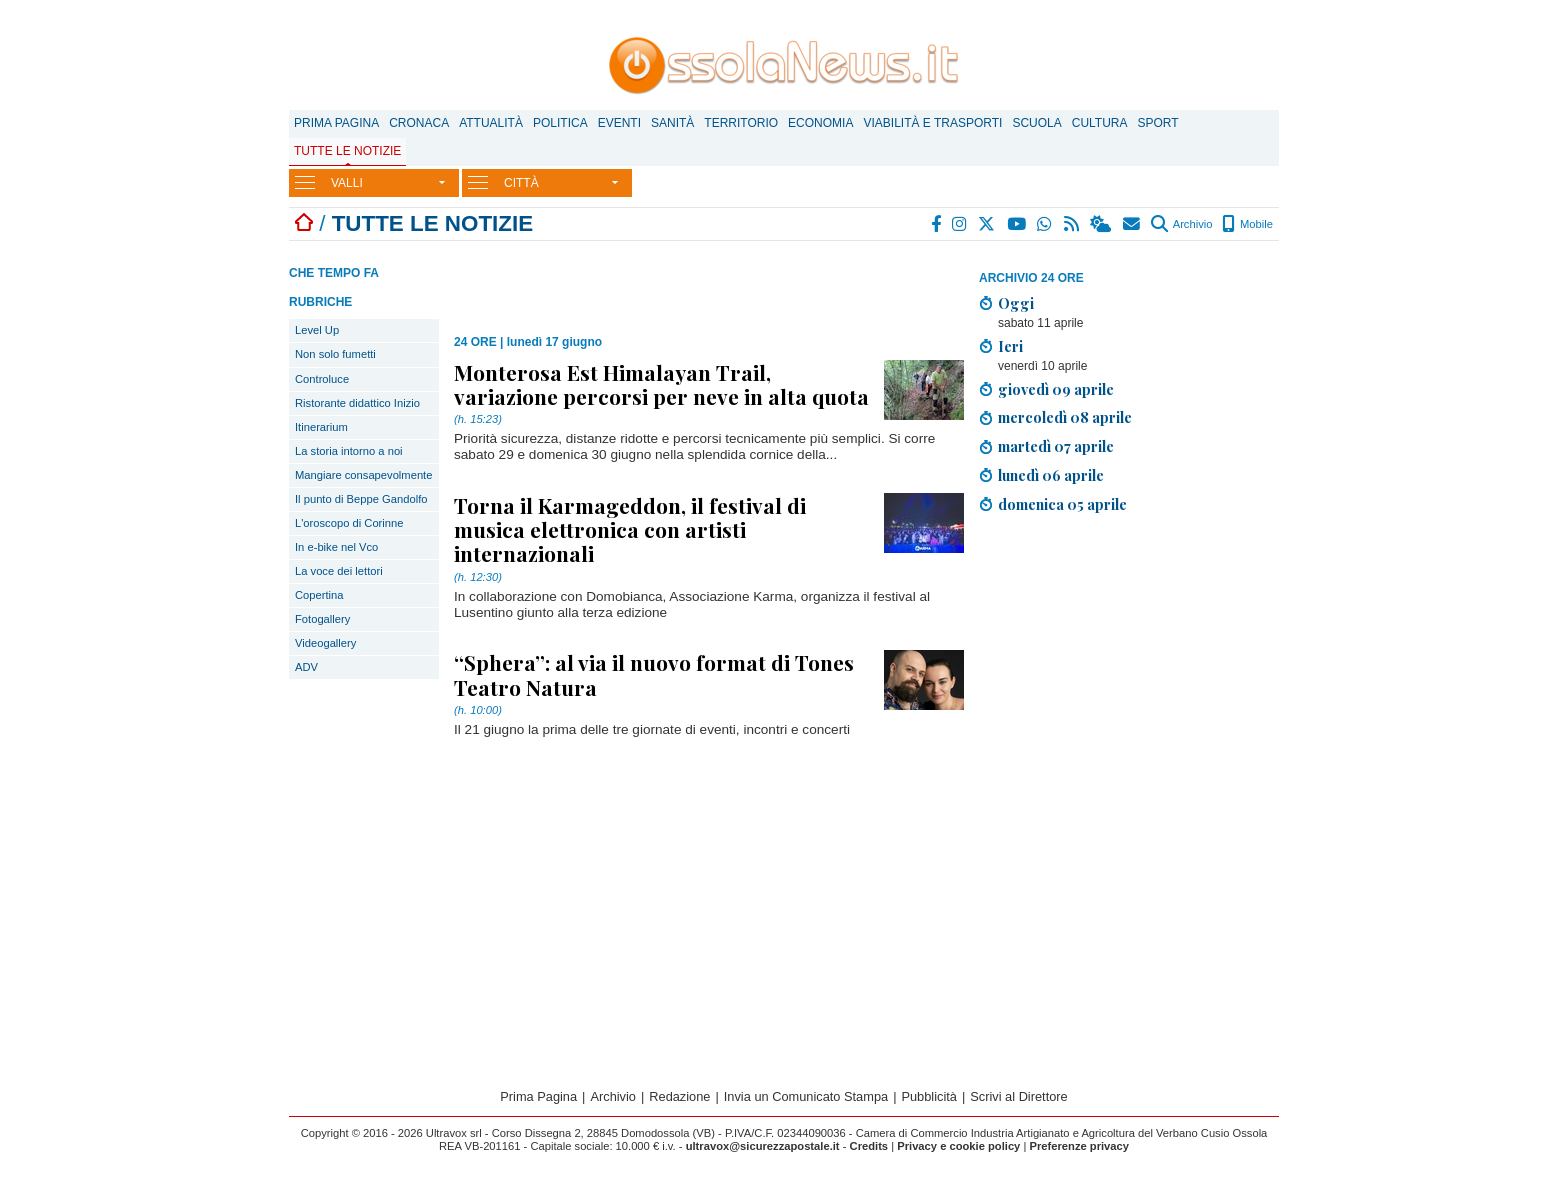 The image size is (1568, 1198). What do you see at coordinates (619, 123) in the screenshot?
I see `Eventi` at bounding box center [619, 123].